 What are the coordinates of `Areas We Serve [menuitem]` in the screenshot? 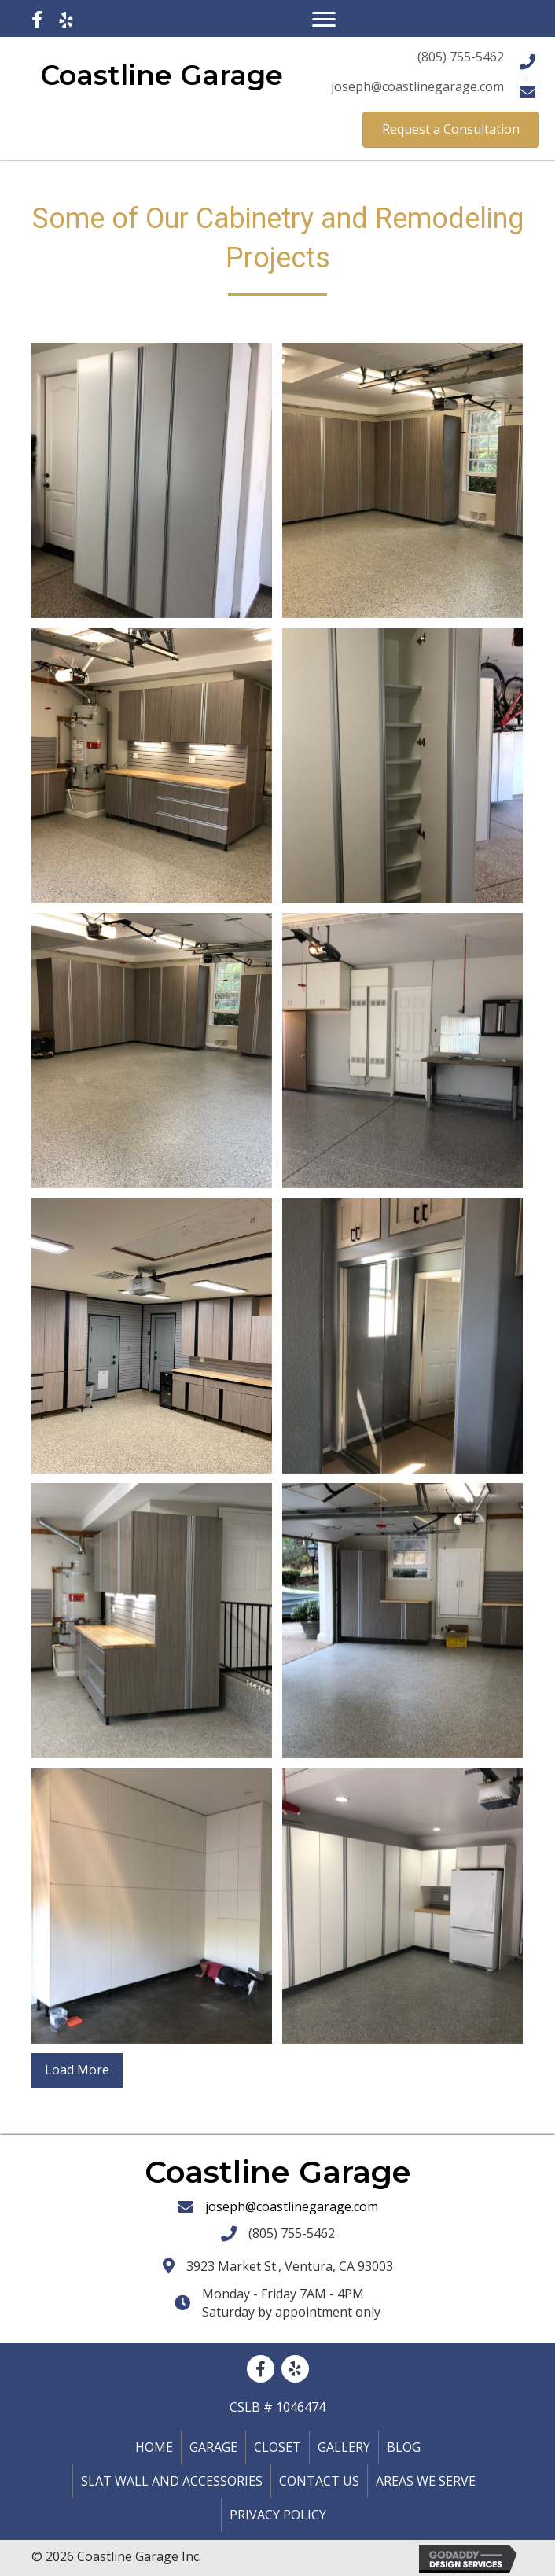 It's located at (426, 2481).